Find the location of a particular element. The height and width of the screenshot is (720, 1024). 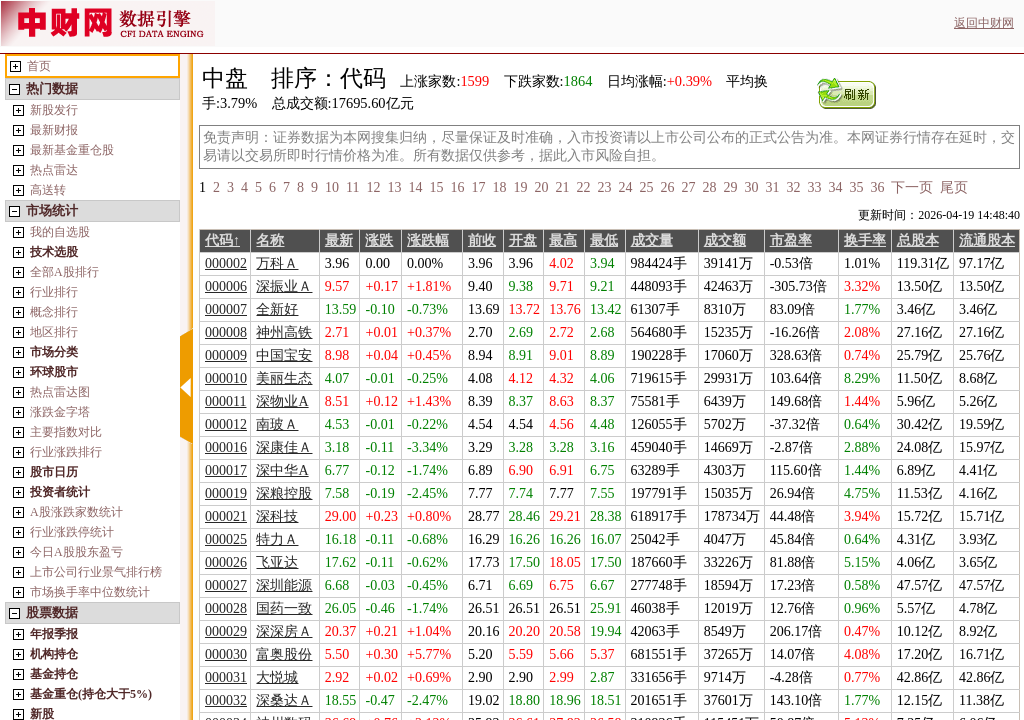

富奥股份 is located at coordinates (284, 654).